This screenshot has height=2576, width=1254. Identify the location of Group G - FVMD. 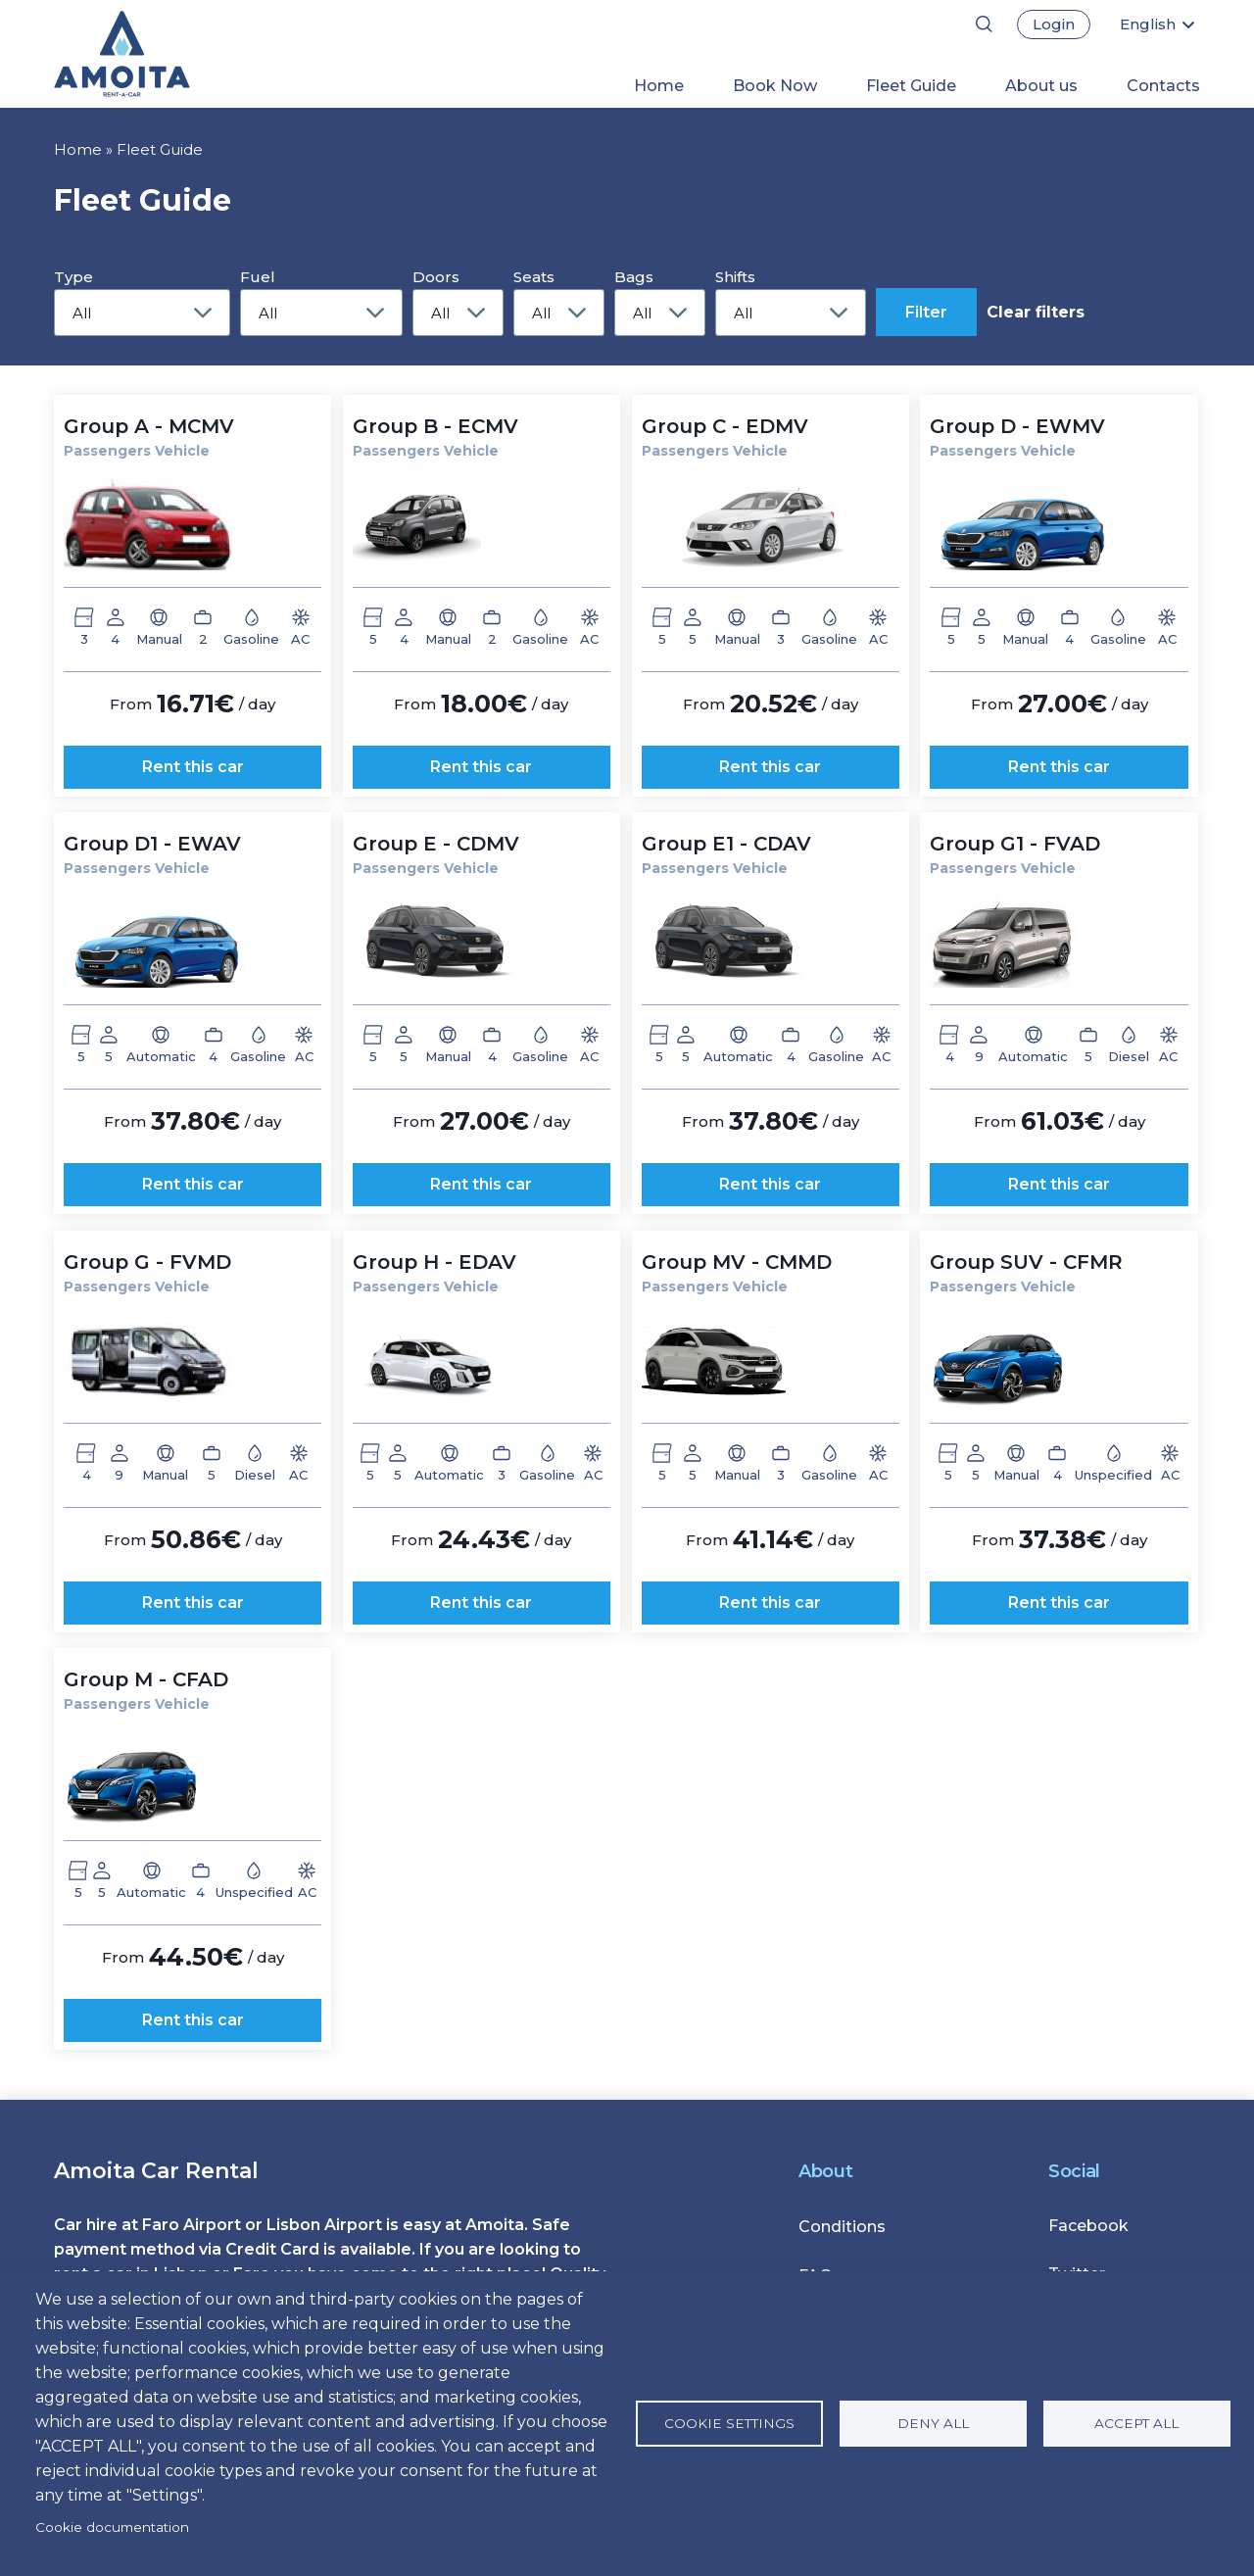
(147, 1262).